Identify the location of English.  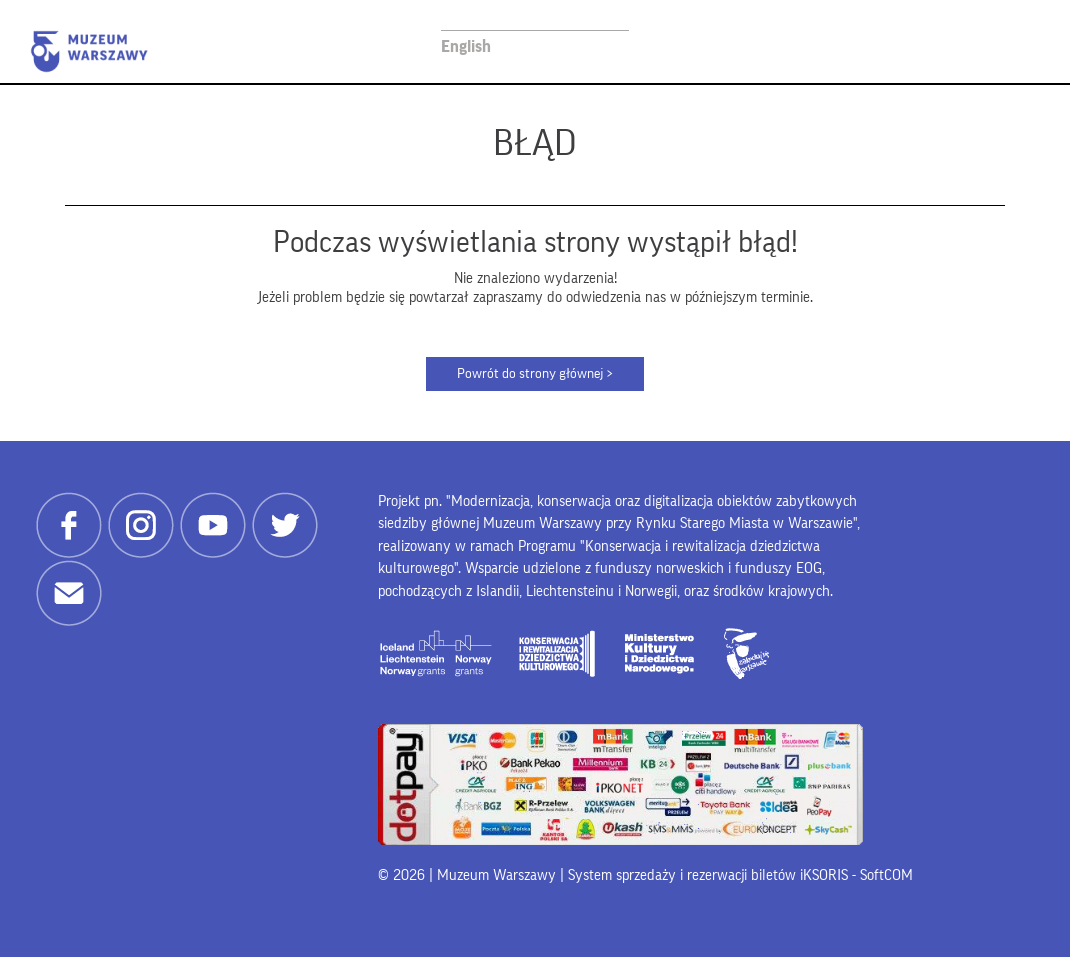
(466, 46).